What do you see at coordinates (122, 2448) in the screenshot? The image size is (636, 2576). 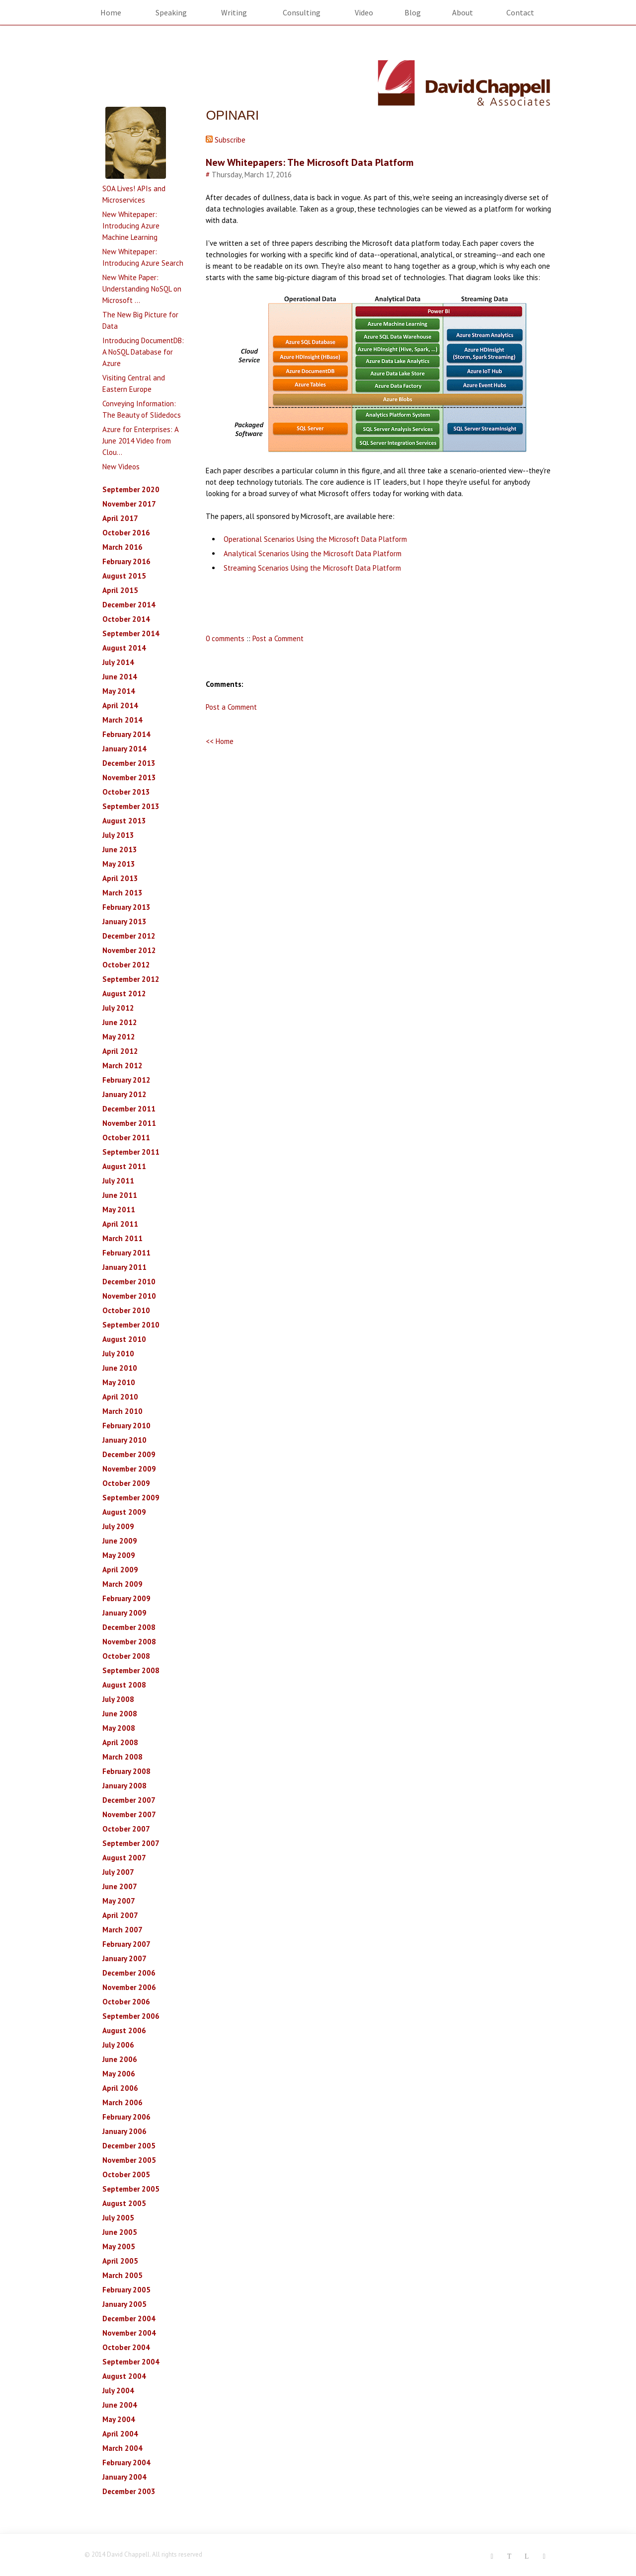 I see `March 2004` at bounding box center [122, 2448].